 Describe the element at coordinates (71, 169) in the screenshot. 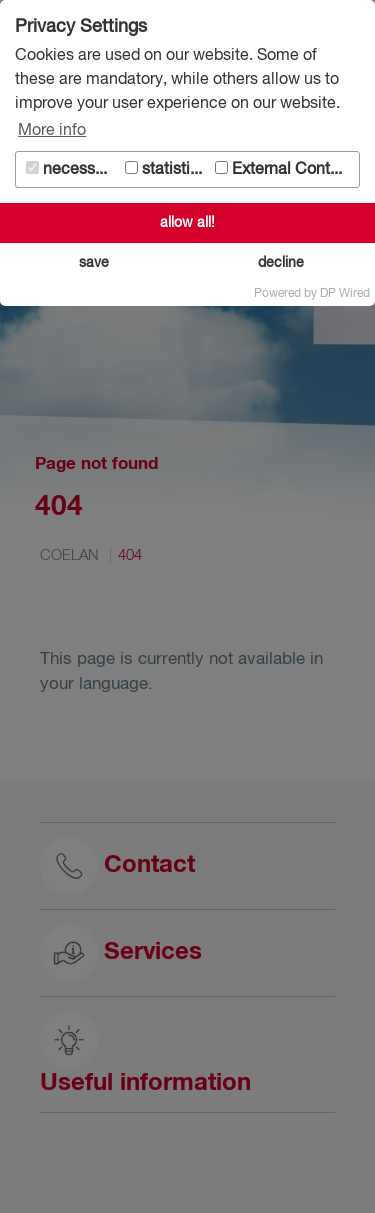

I see `necessary` at that location.